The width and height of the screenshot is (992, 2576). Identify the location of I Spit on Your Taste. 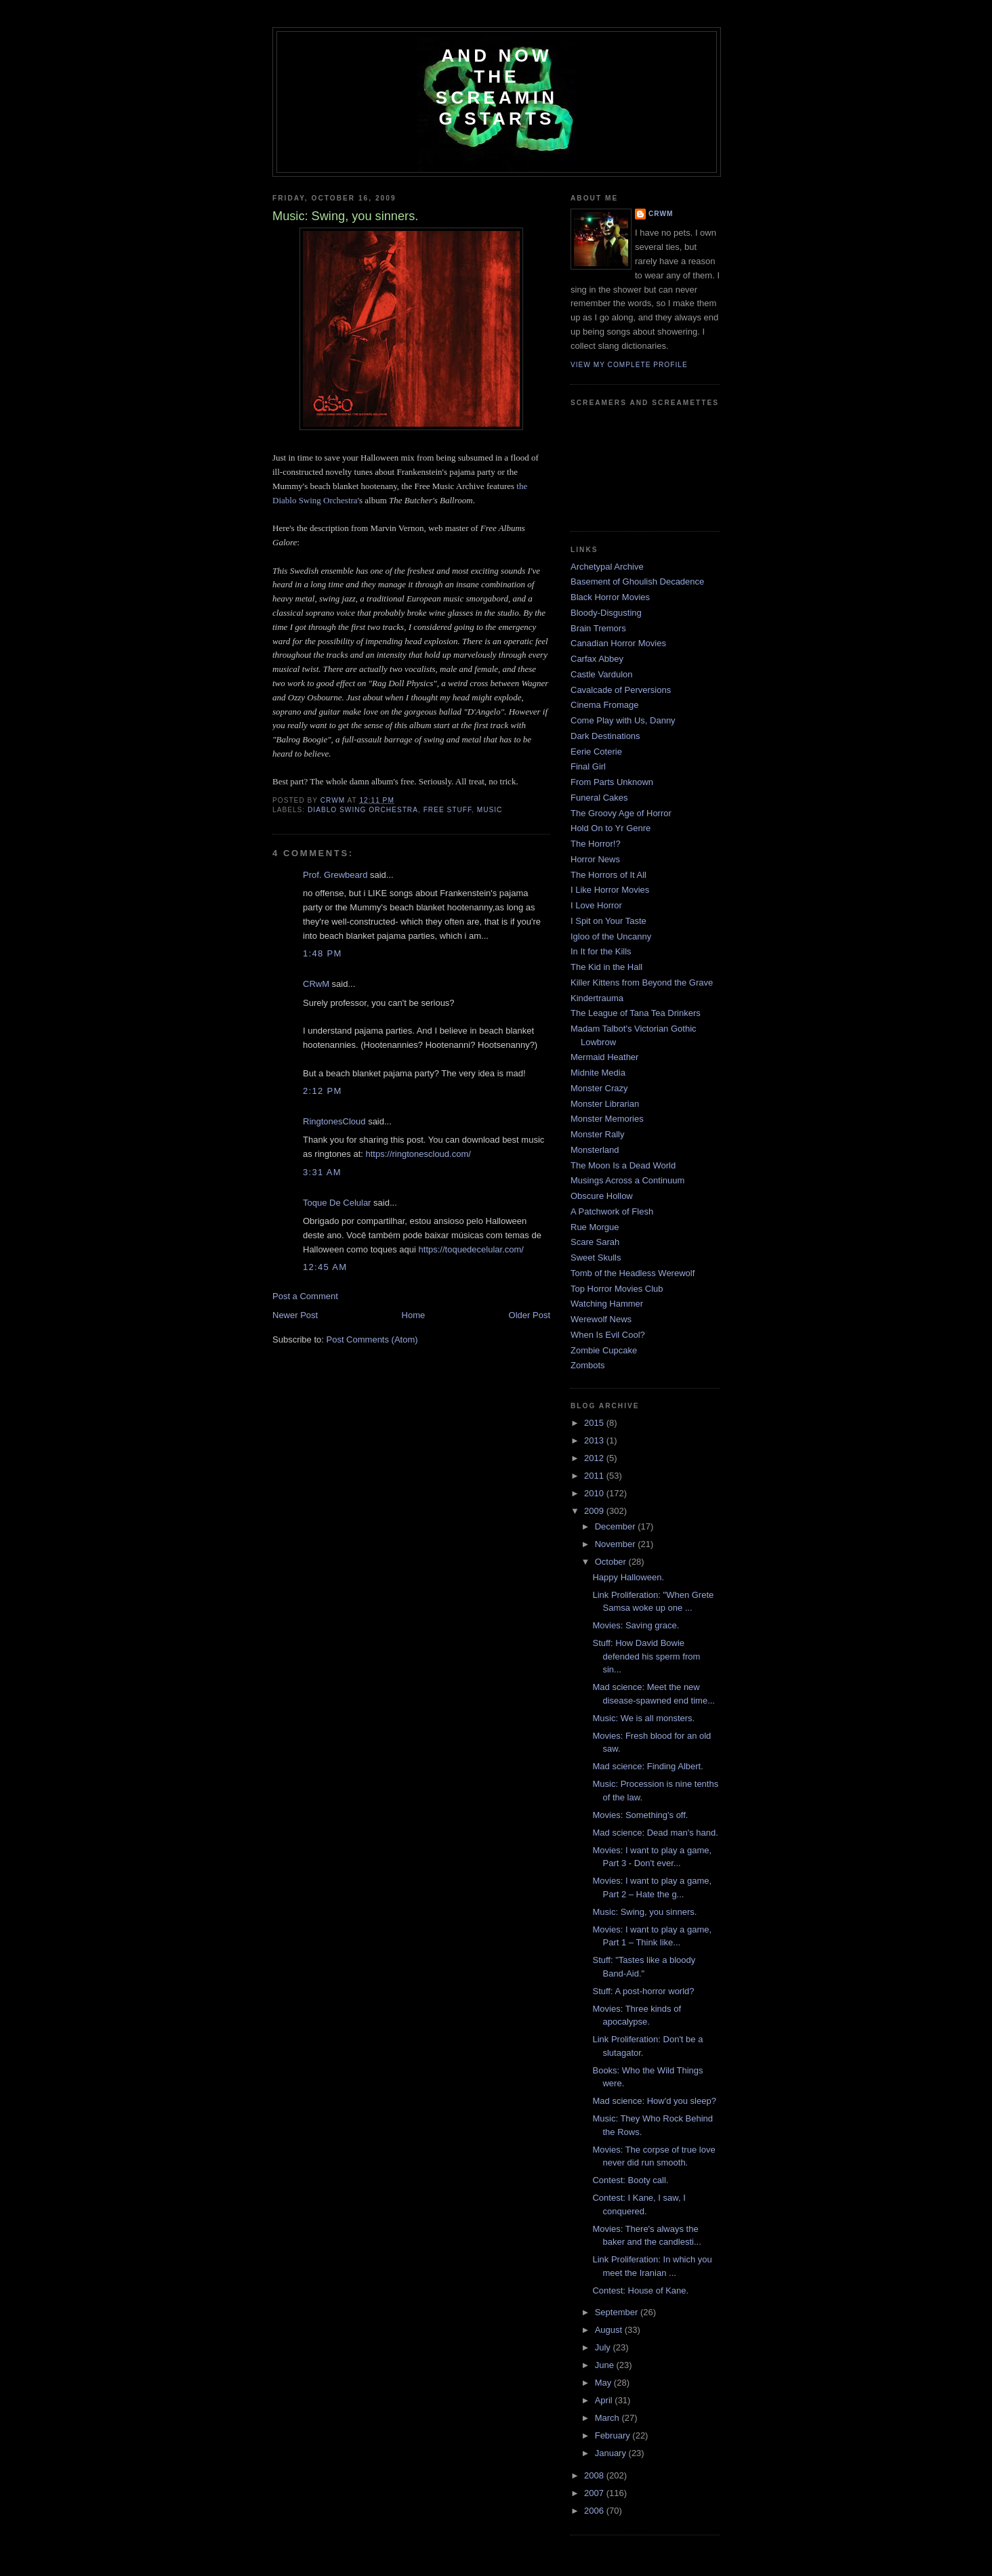
(608, 921).